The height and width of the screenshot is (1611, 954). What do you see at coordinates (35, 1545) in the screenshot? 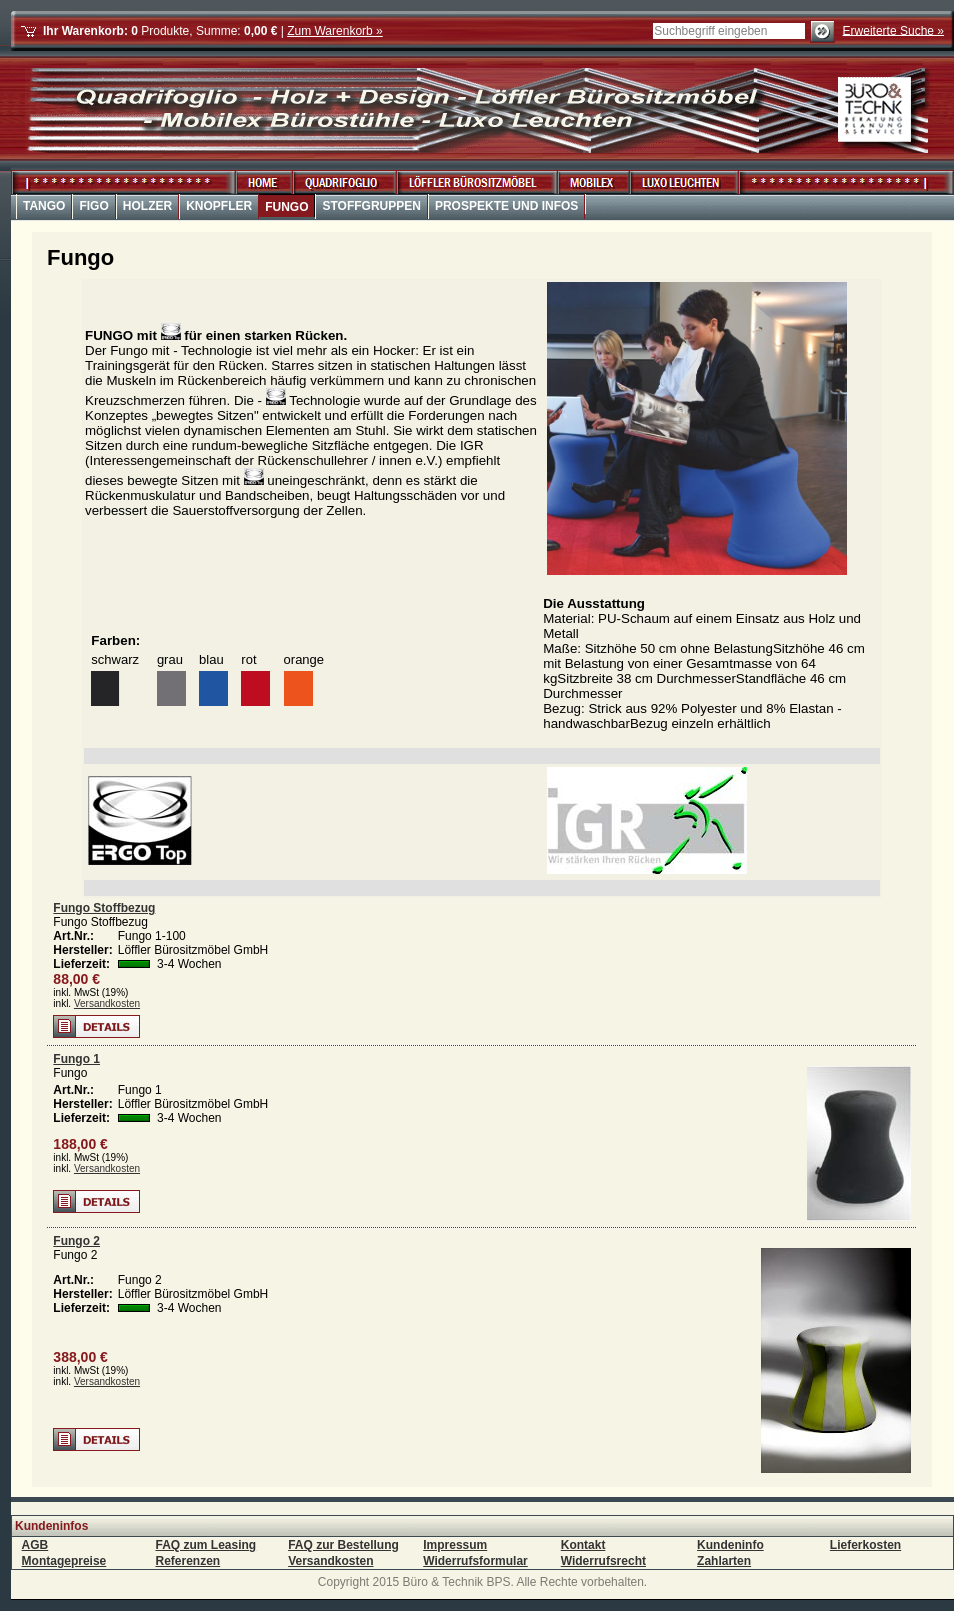
I see `AGB` at bounding box center [35, 1545].